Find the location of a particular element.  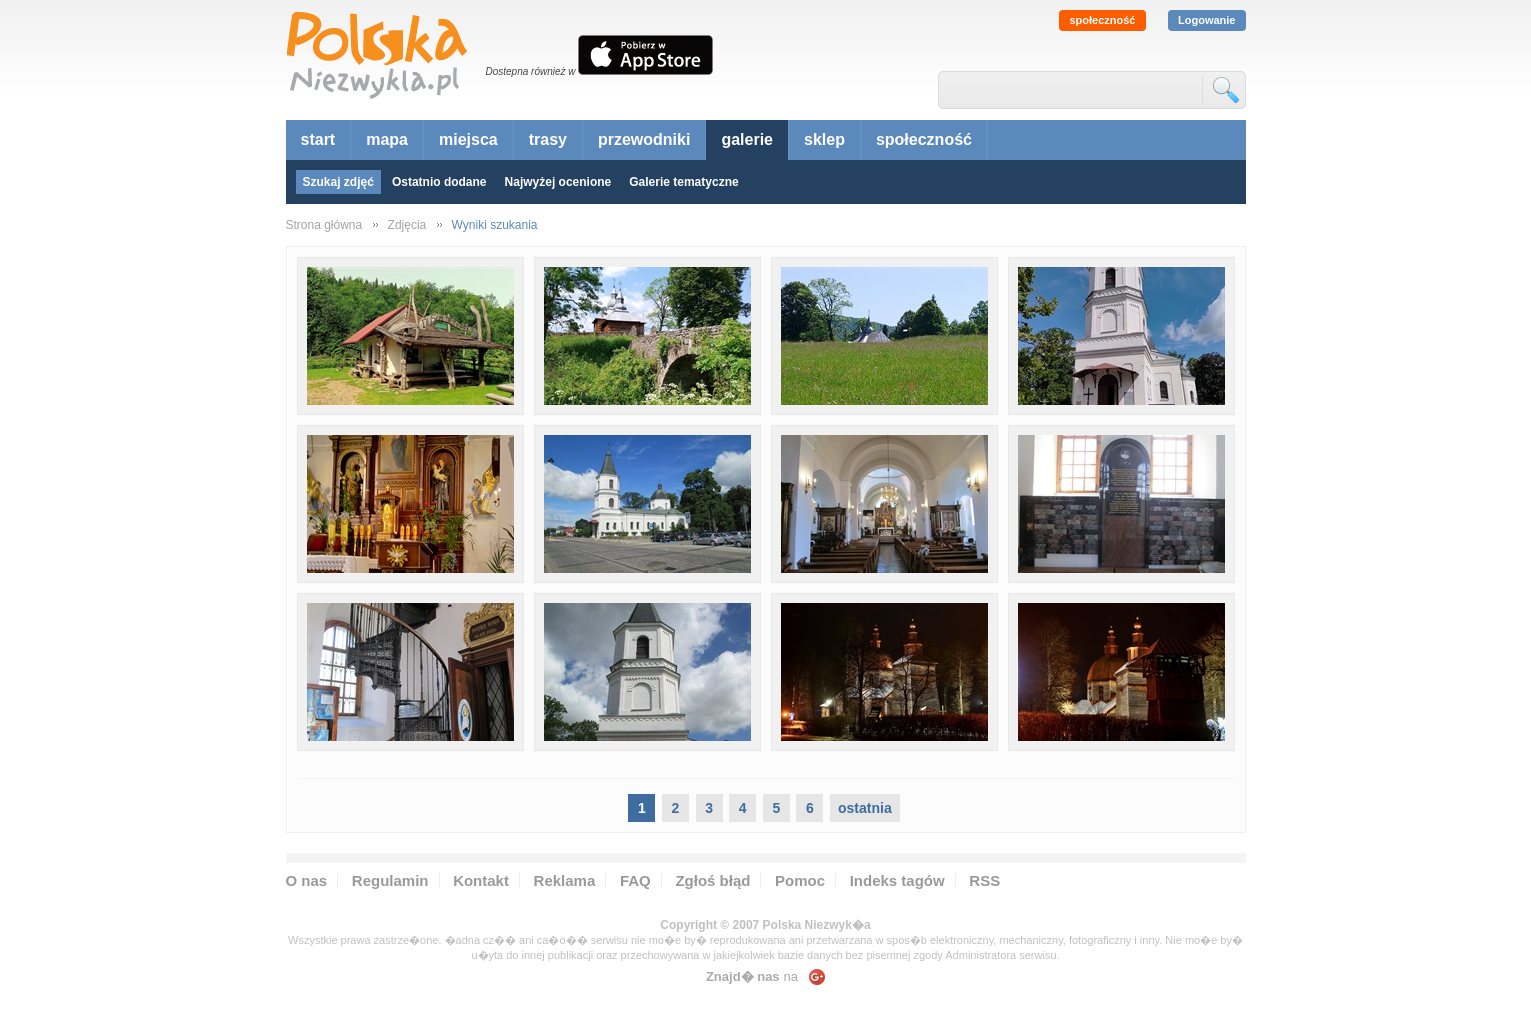

start is located at coordinates (318, 139).